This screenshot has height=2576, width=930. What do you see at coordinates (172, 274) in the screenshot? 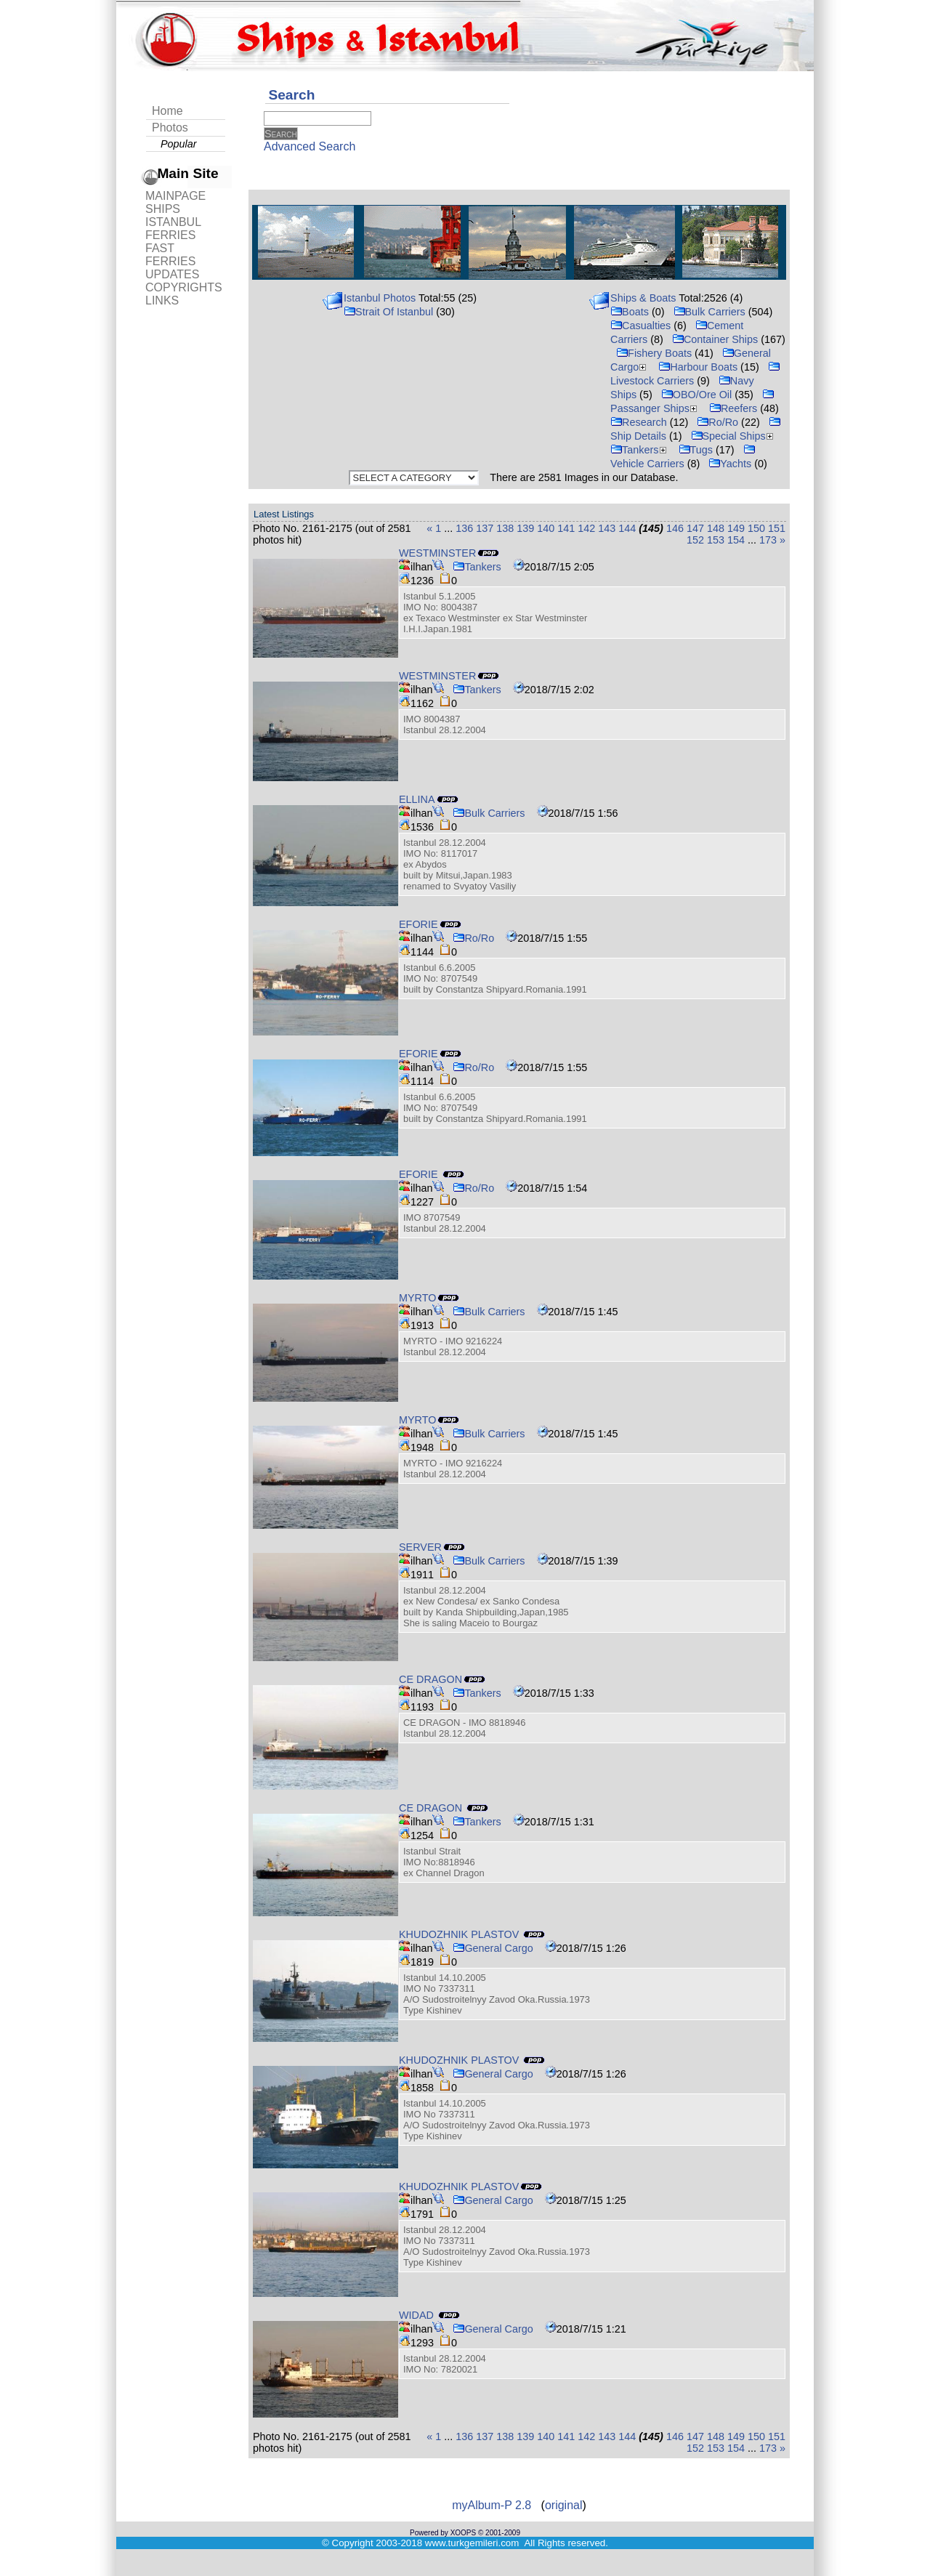
I see `UPDATES` at bounding box center [172, 274].